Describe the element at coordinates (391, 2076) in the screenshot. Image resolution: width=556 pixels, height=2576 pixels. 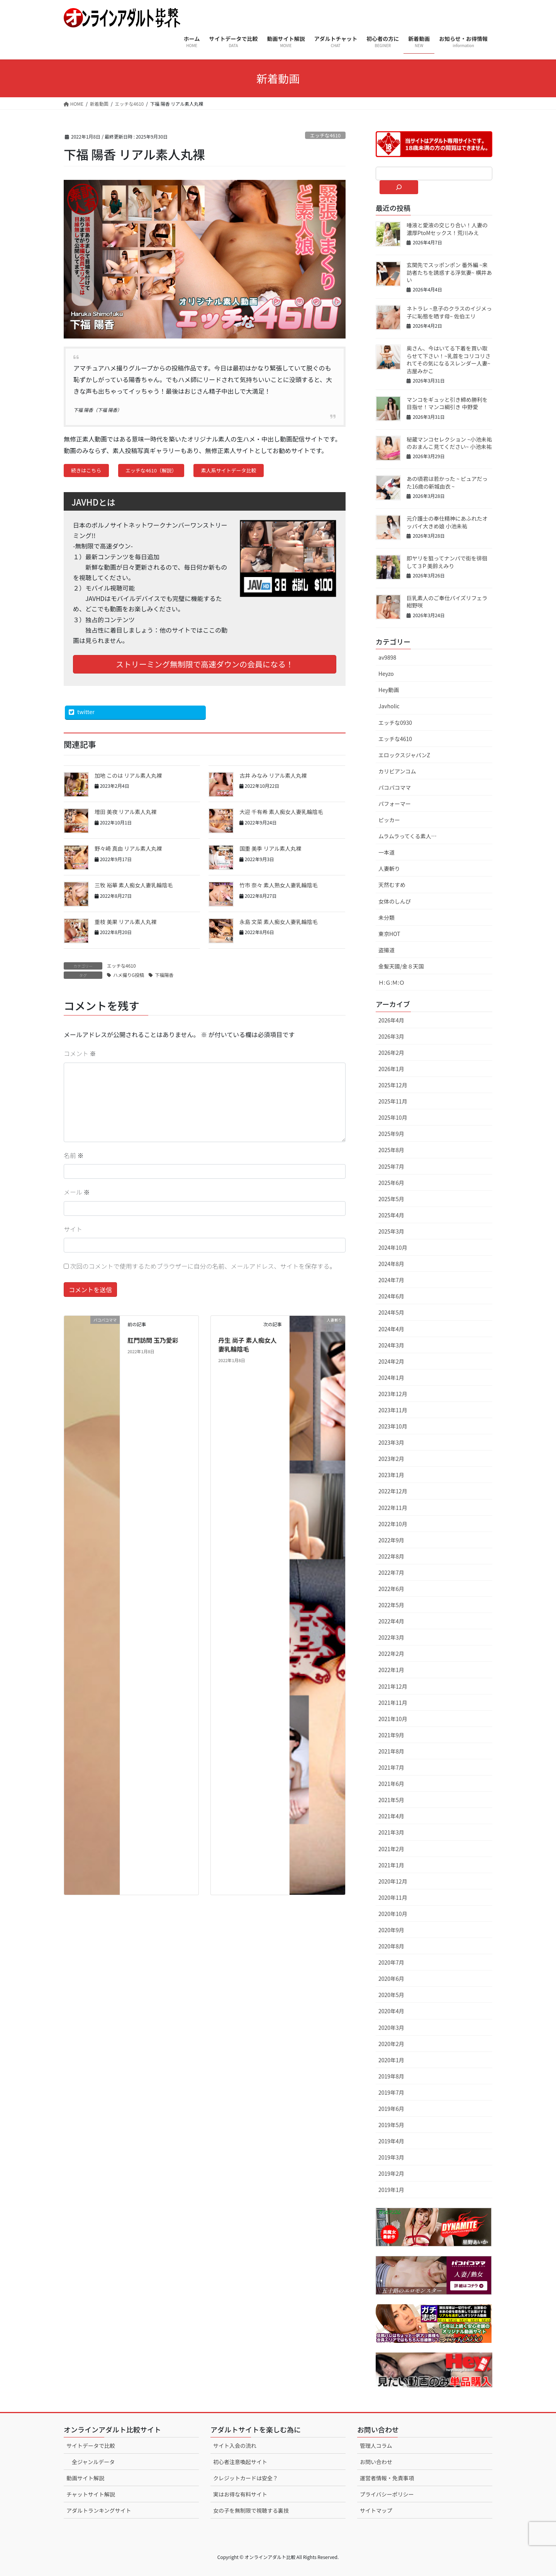
I see `2019年8月` at that location.